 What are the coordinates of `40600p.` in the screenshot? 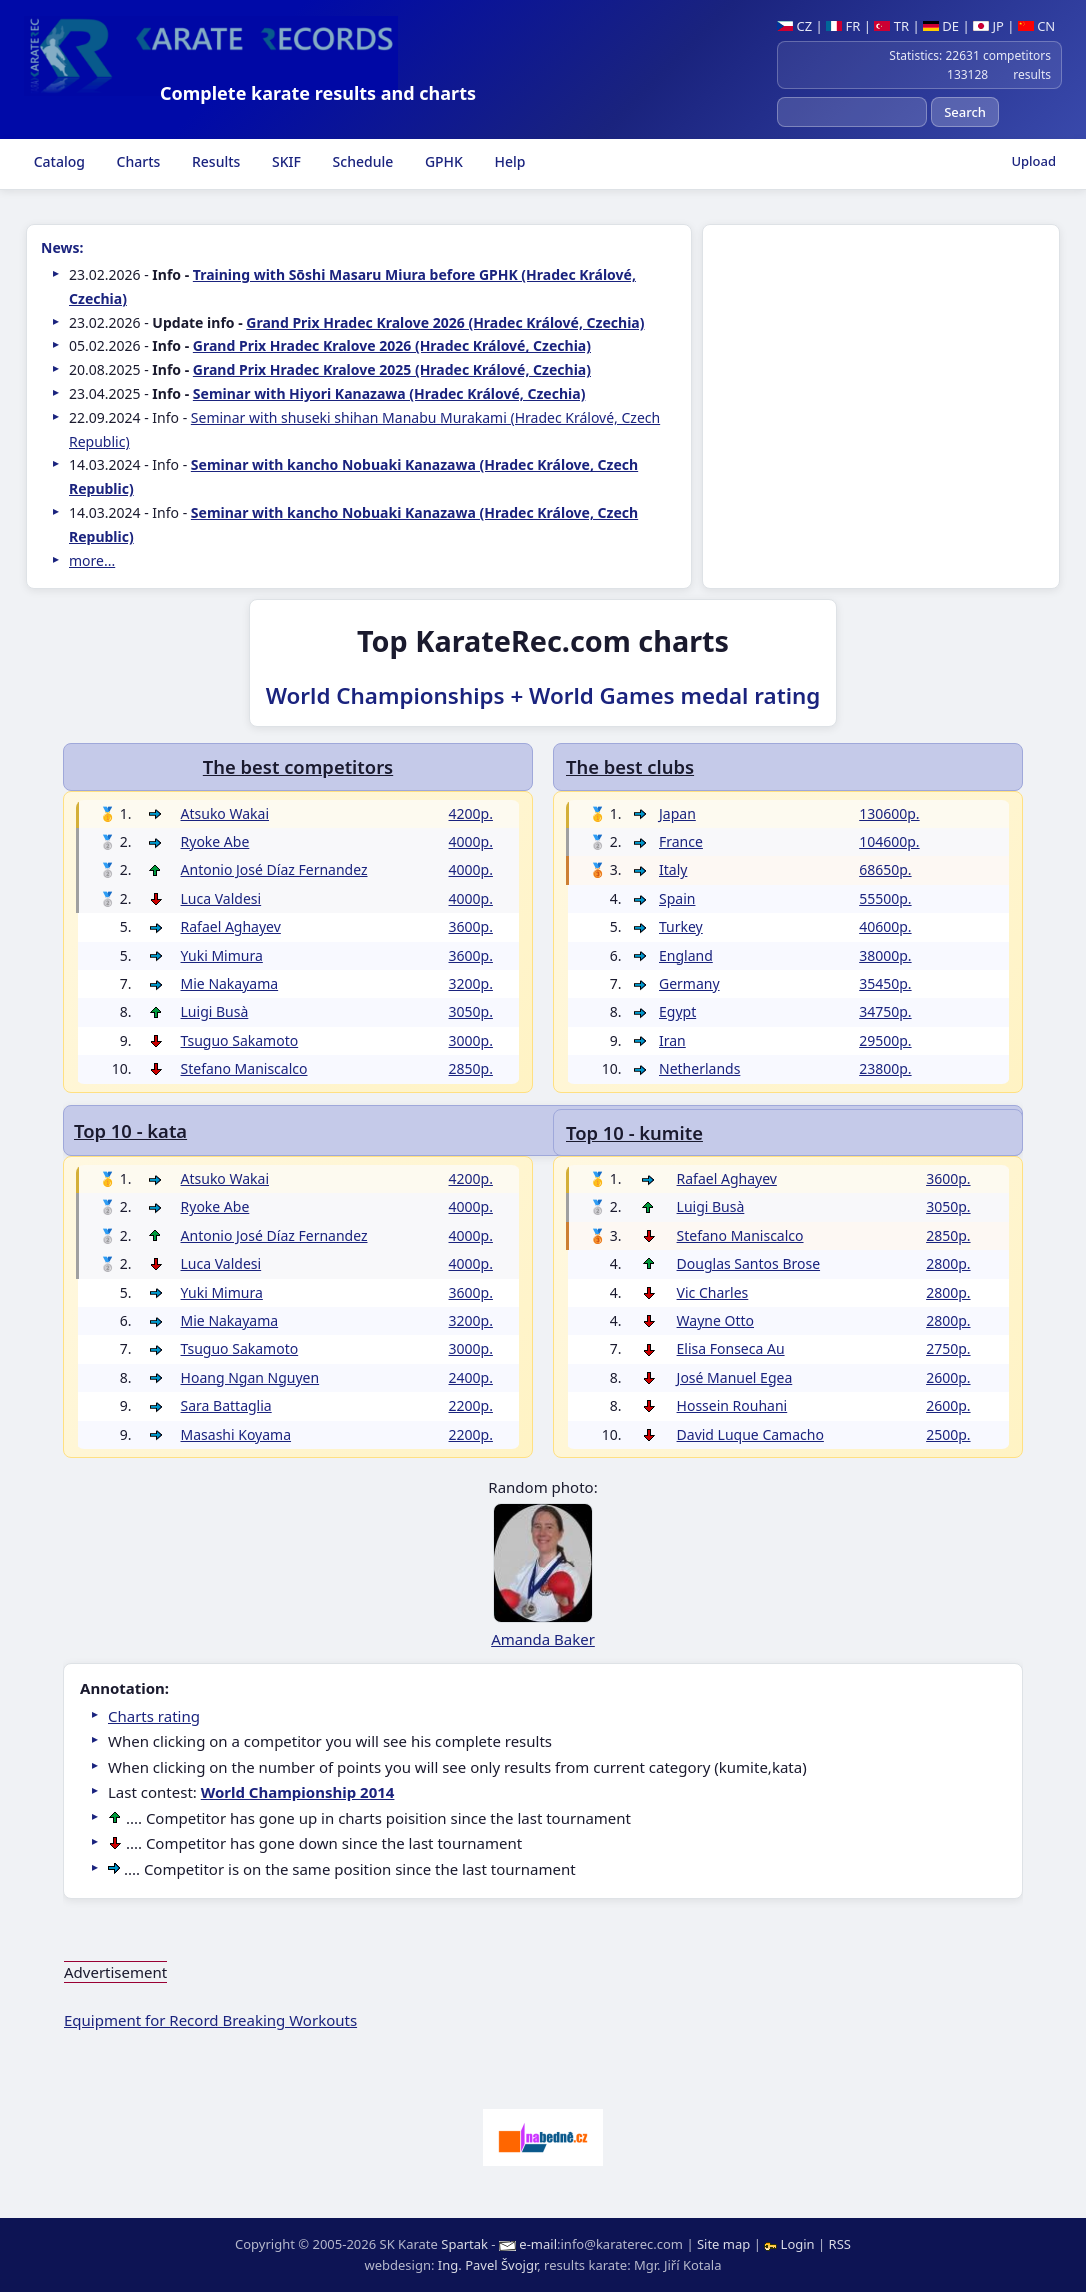 It's located at (885, 926).